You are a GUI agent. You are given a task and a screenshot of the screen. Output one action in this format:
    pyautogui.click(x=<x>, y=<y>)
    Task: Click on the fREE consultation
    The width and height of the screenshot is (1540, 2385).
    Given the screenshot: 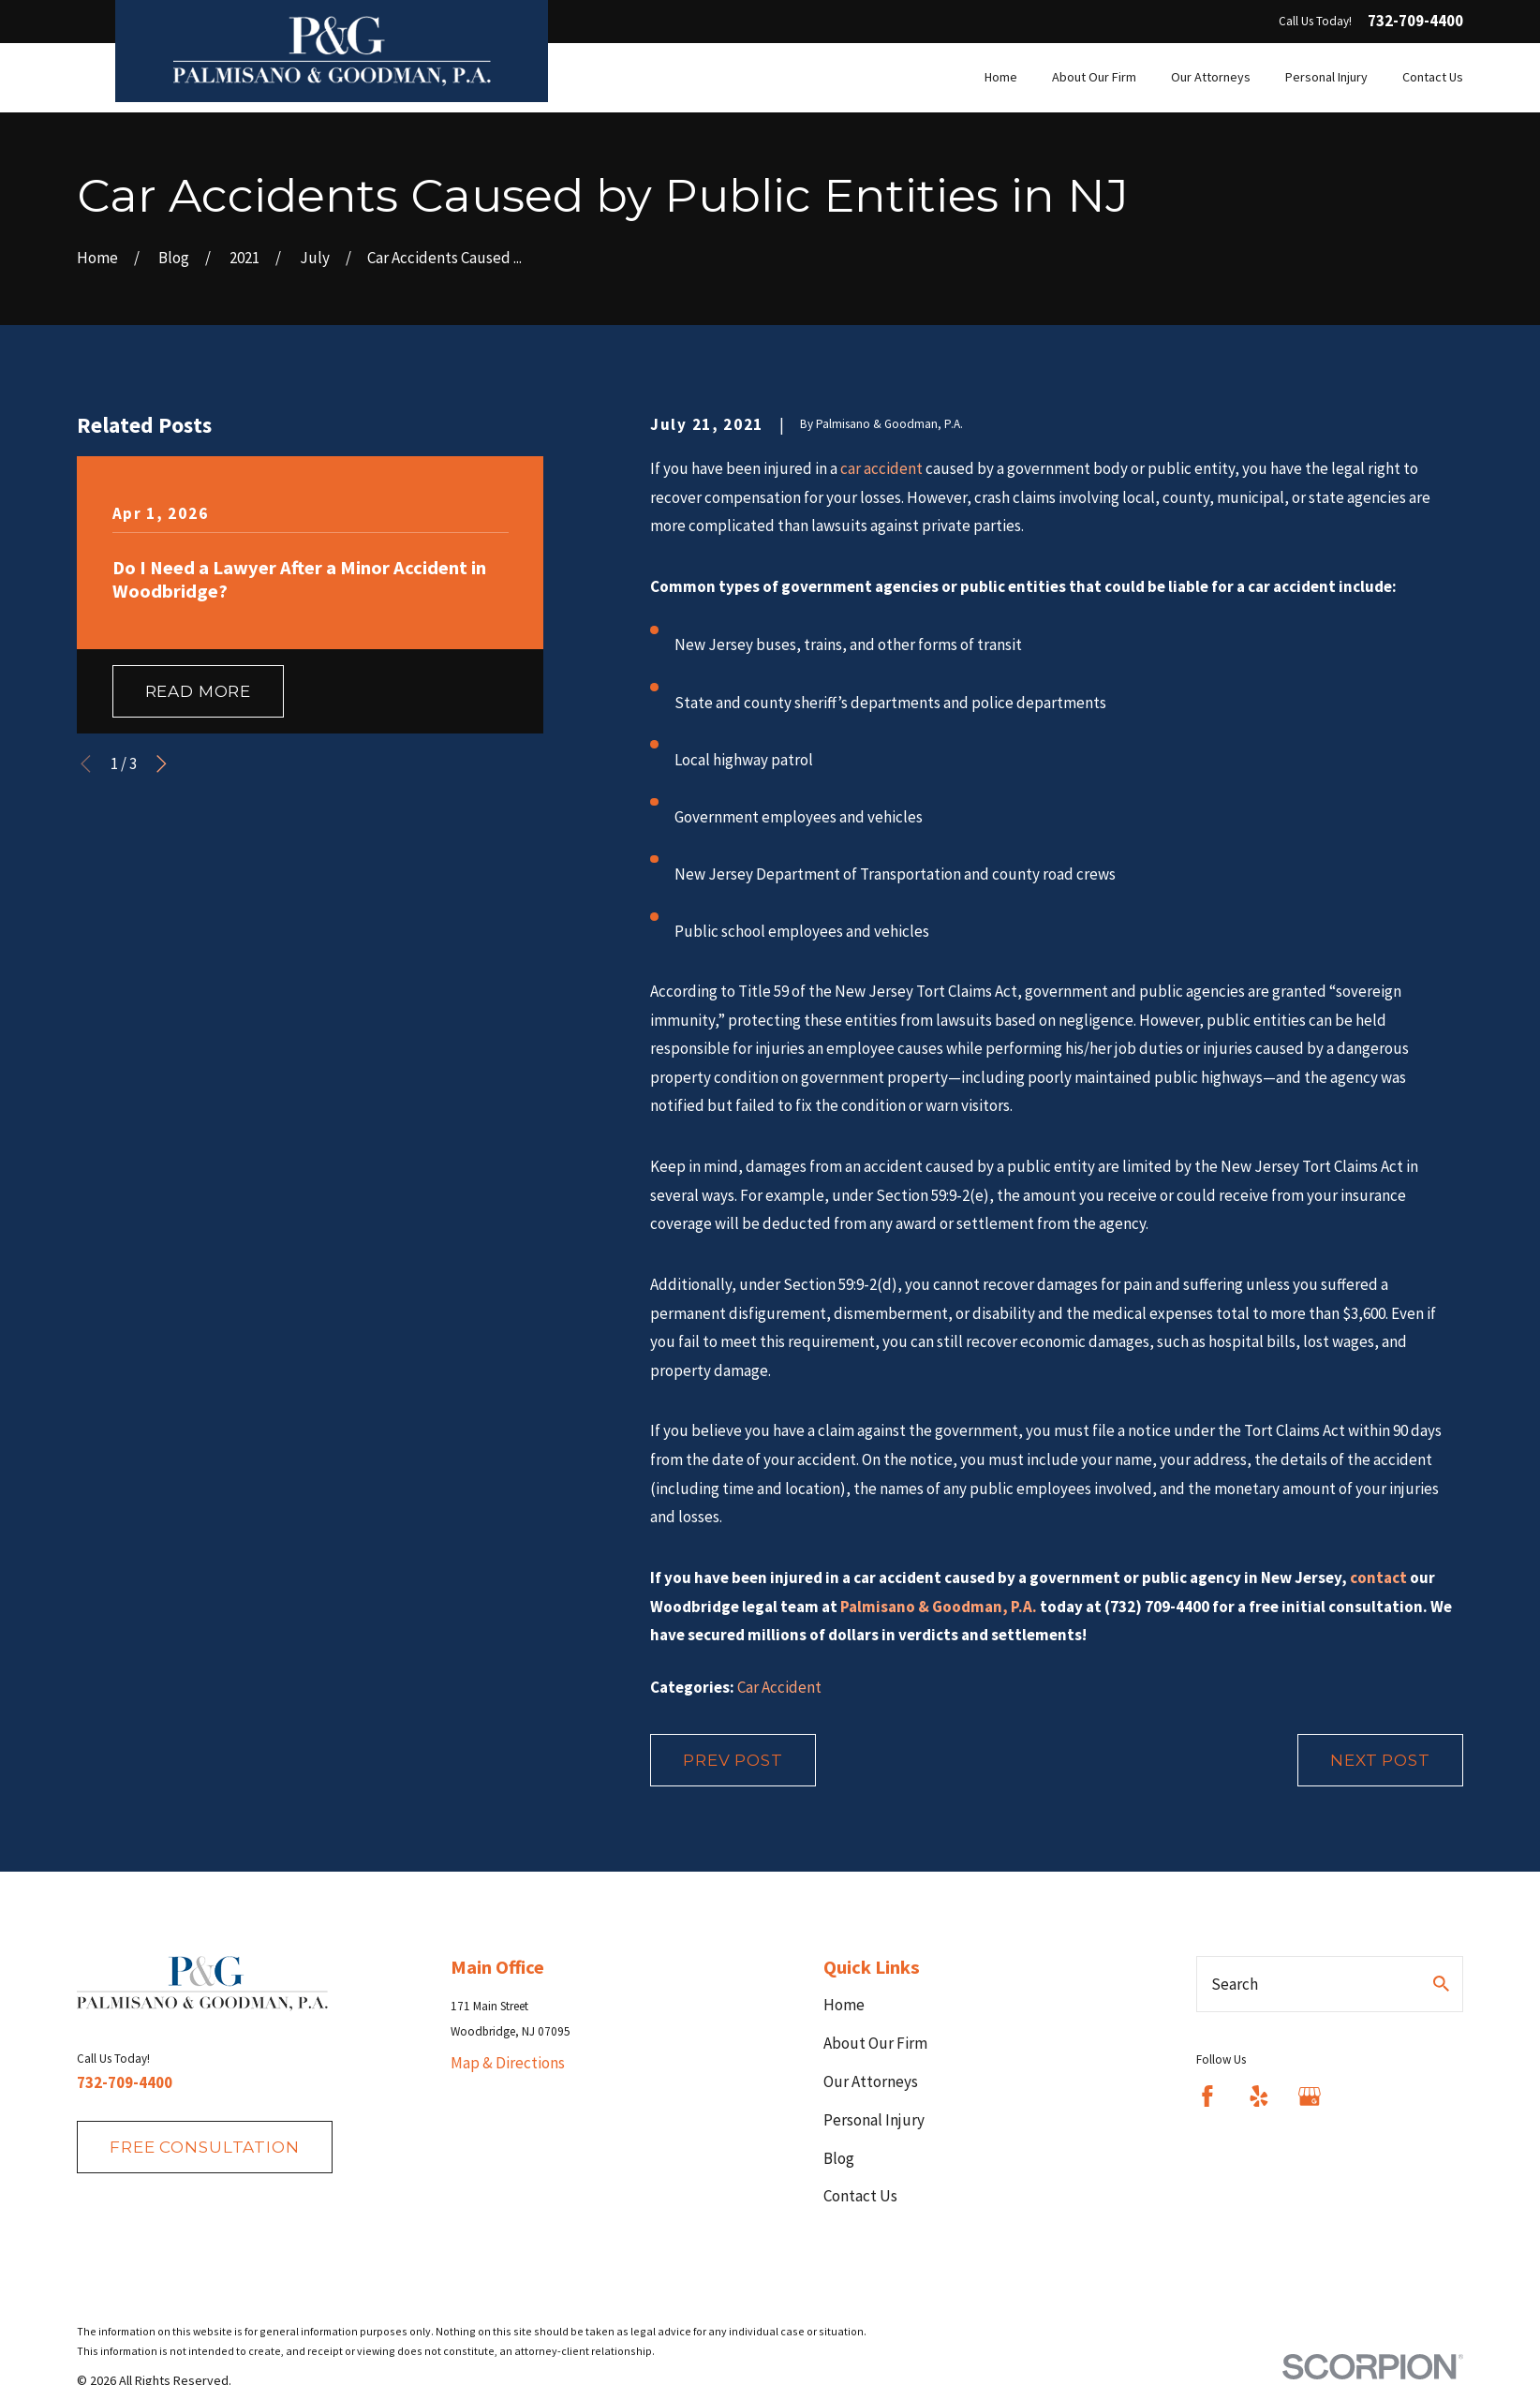 What is the action you would take?
    pyautogui.click(x=204, y=2147)
    